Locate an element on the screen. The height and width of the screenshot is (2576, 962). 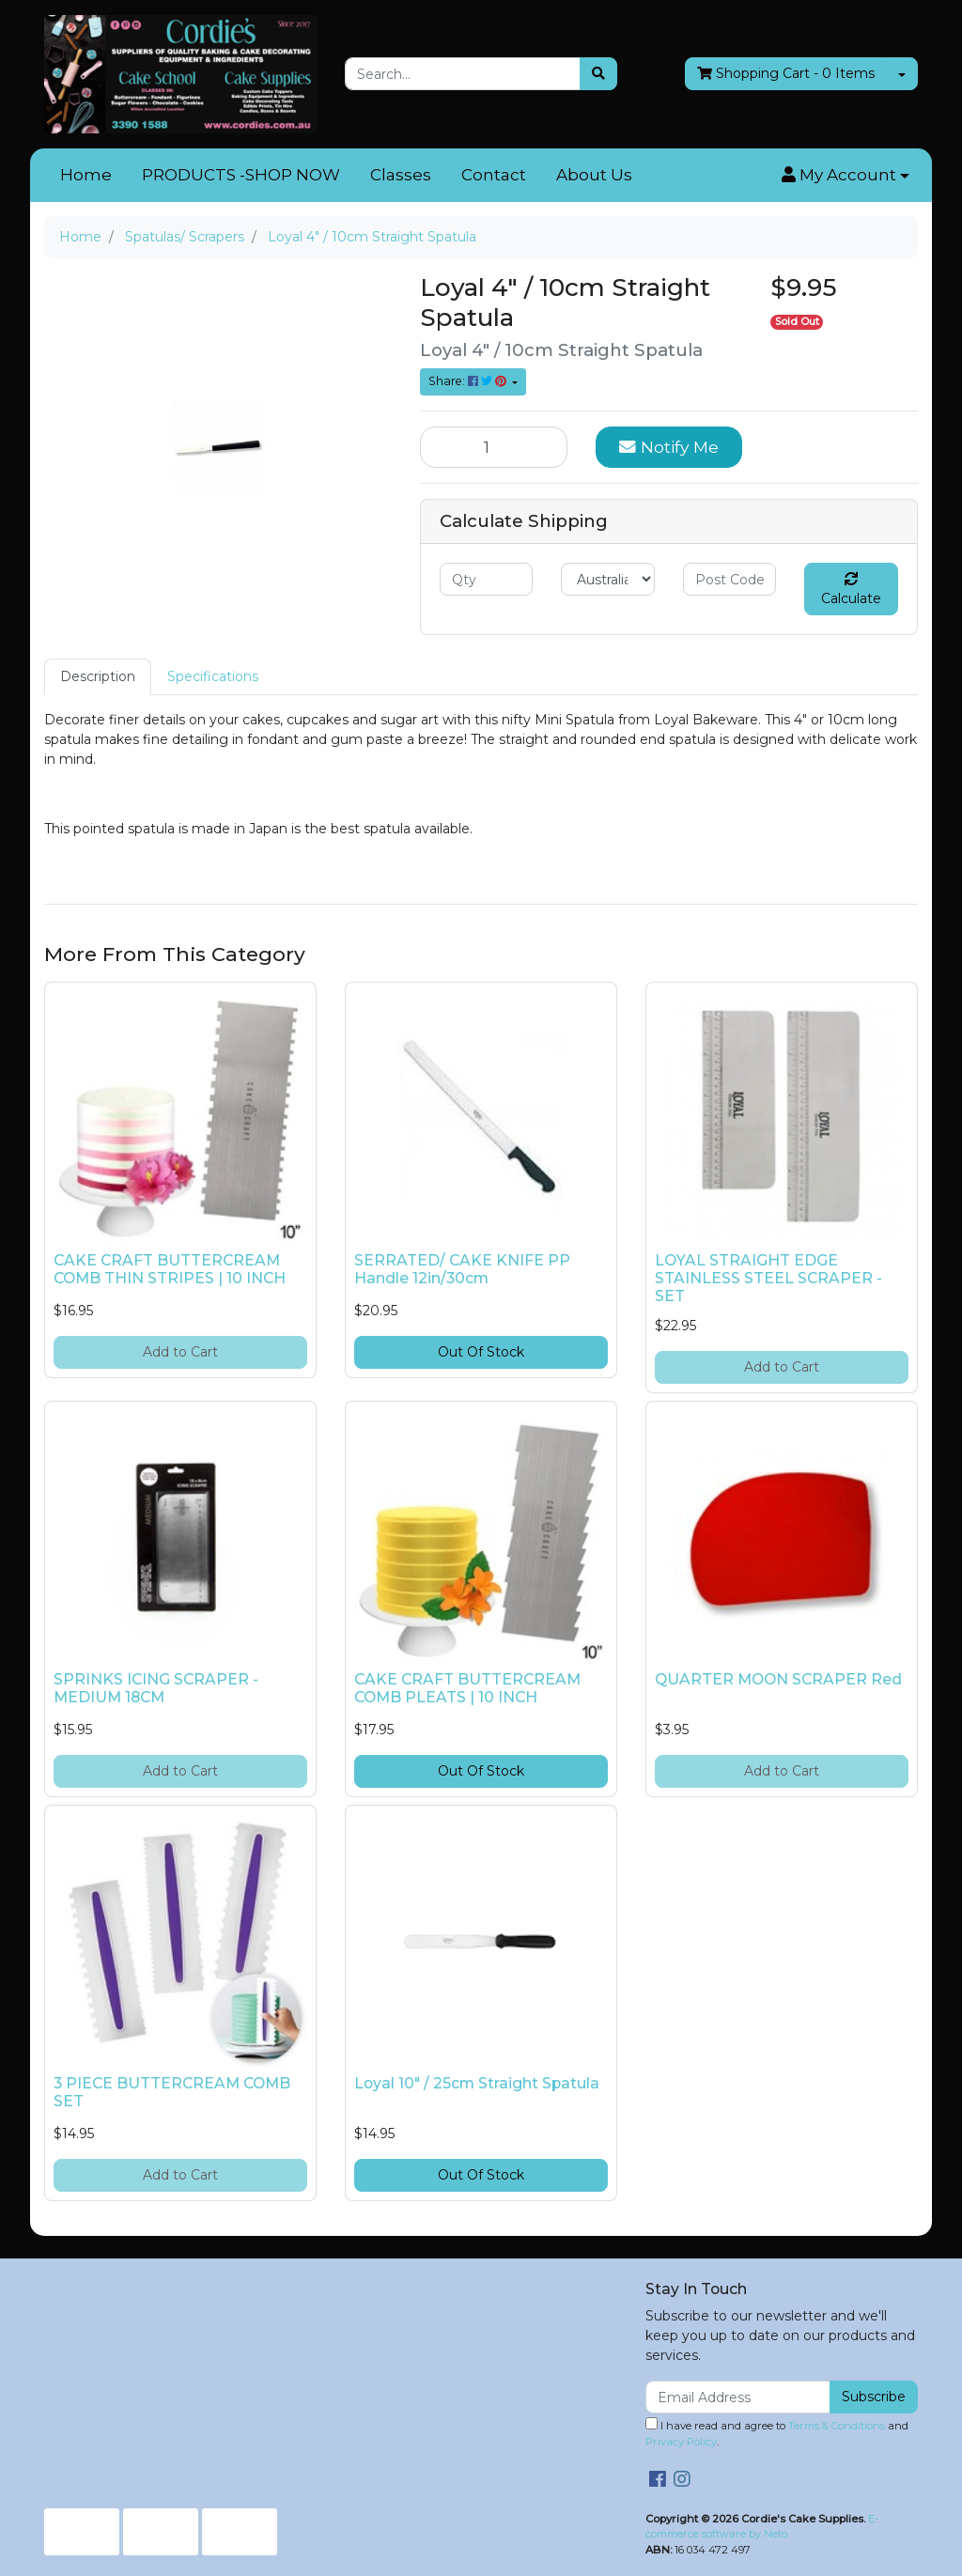
[tab] is located at coordinates (97, 677).